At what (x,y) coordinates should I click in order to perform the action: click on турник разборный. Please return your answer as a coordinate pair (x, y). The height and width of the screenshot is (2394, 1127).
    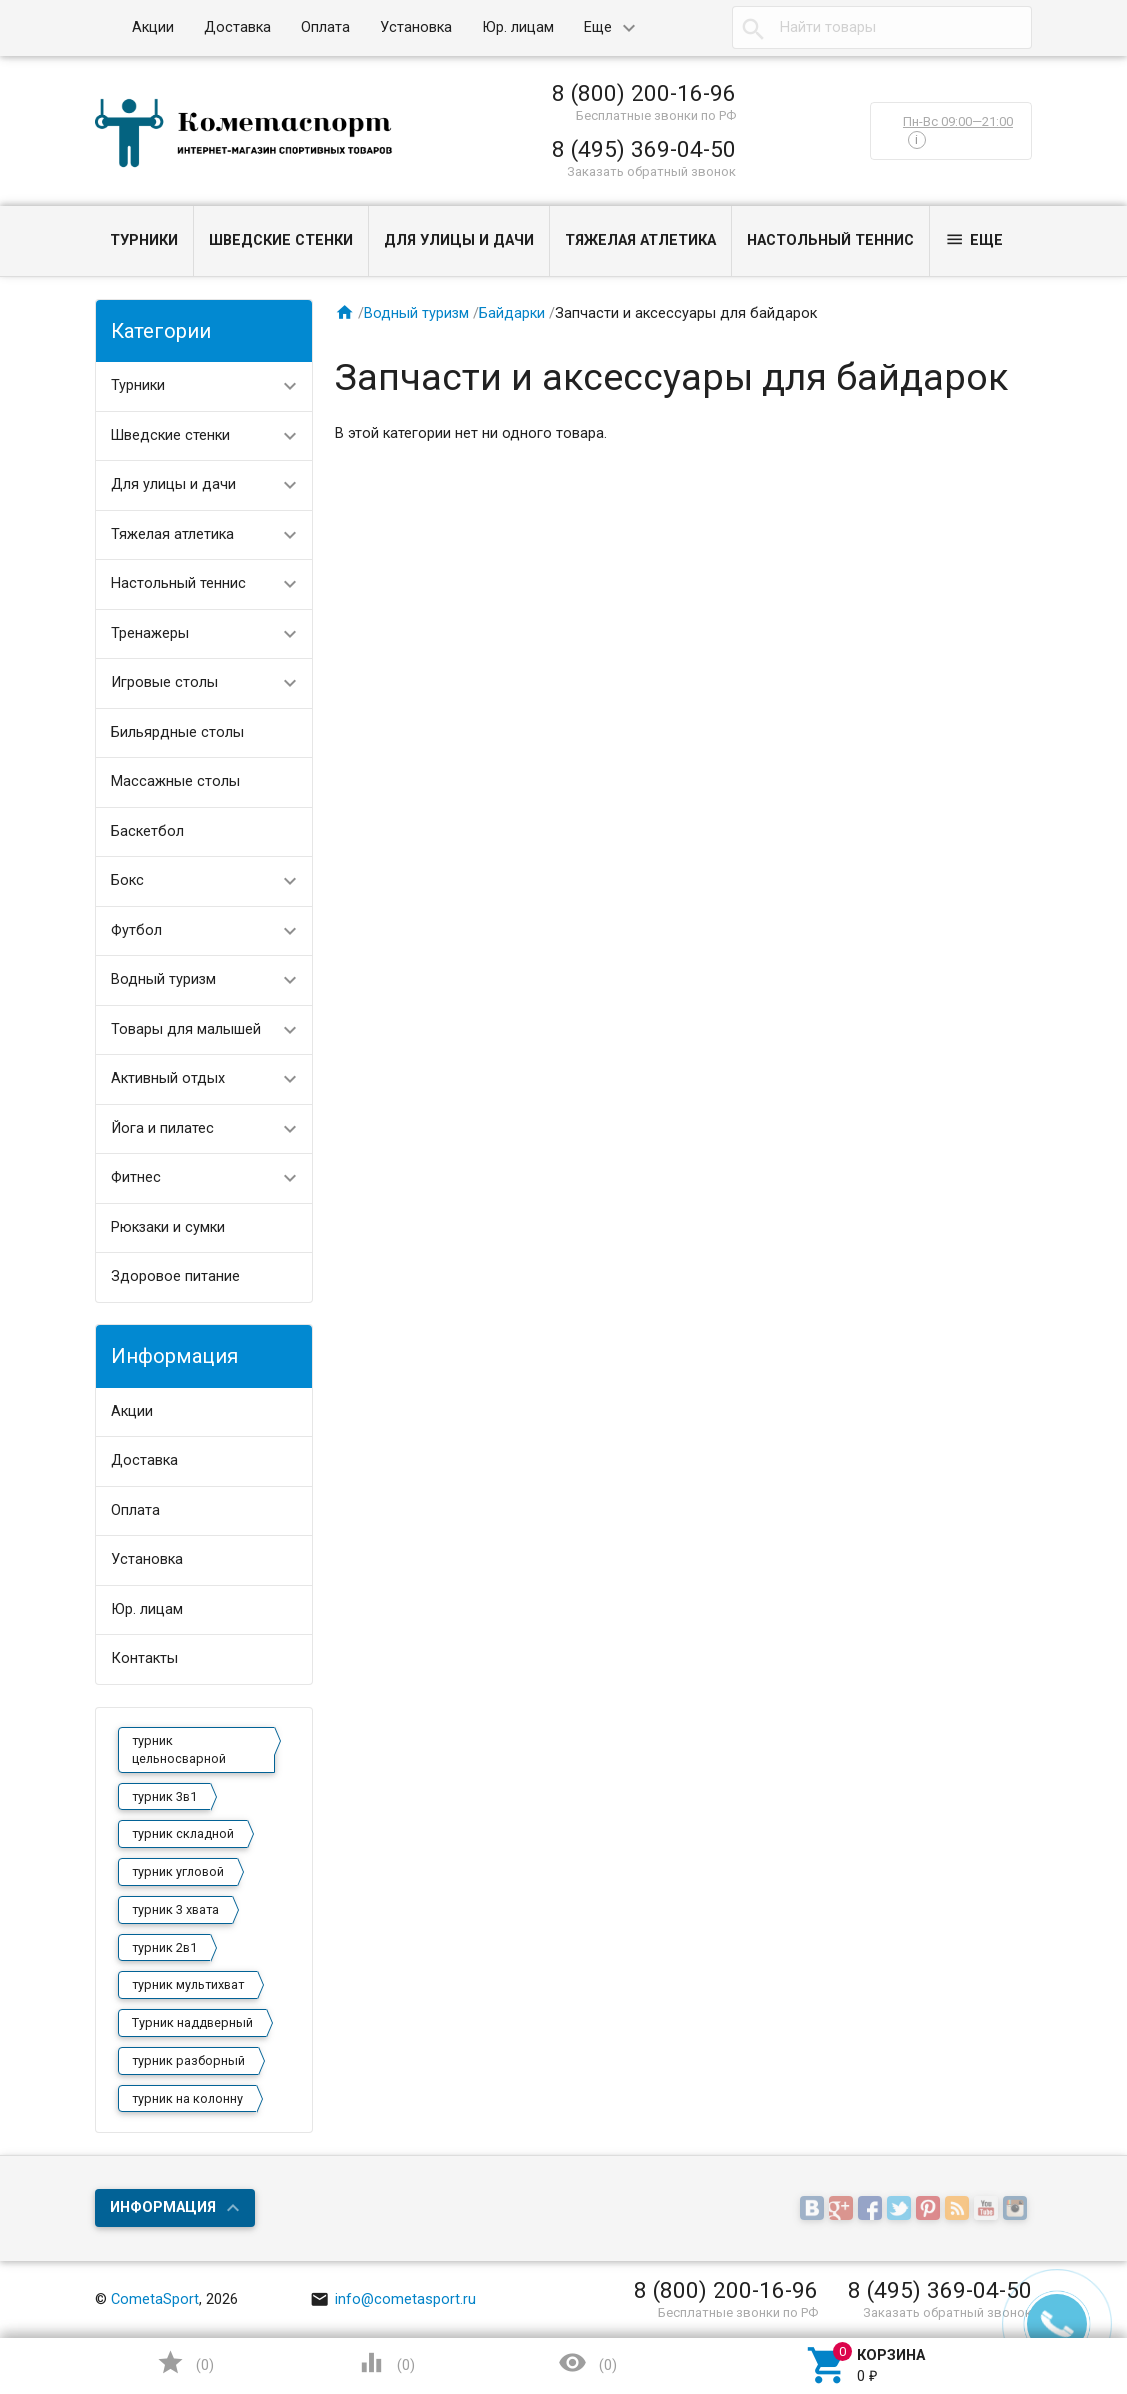
    Looking at the image, I should click on (188, 2060).